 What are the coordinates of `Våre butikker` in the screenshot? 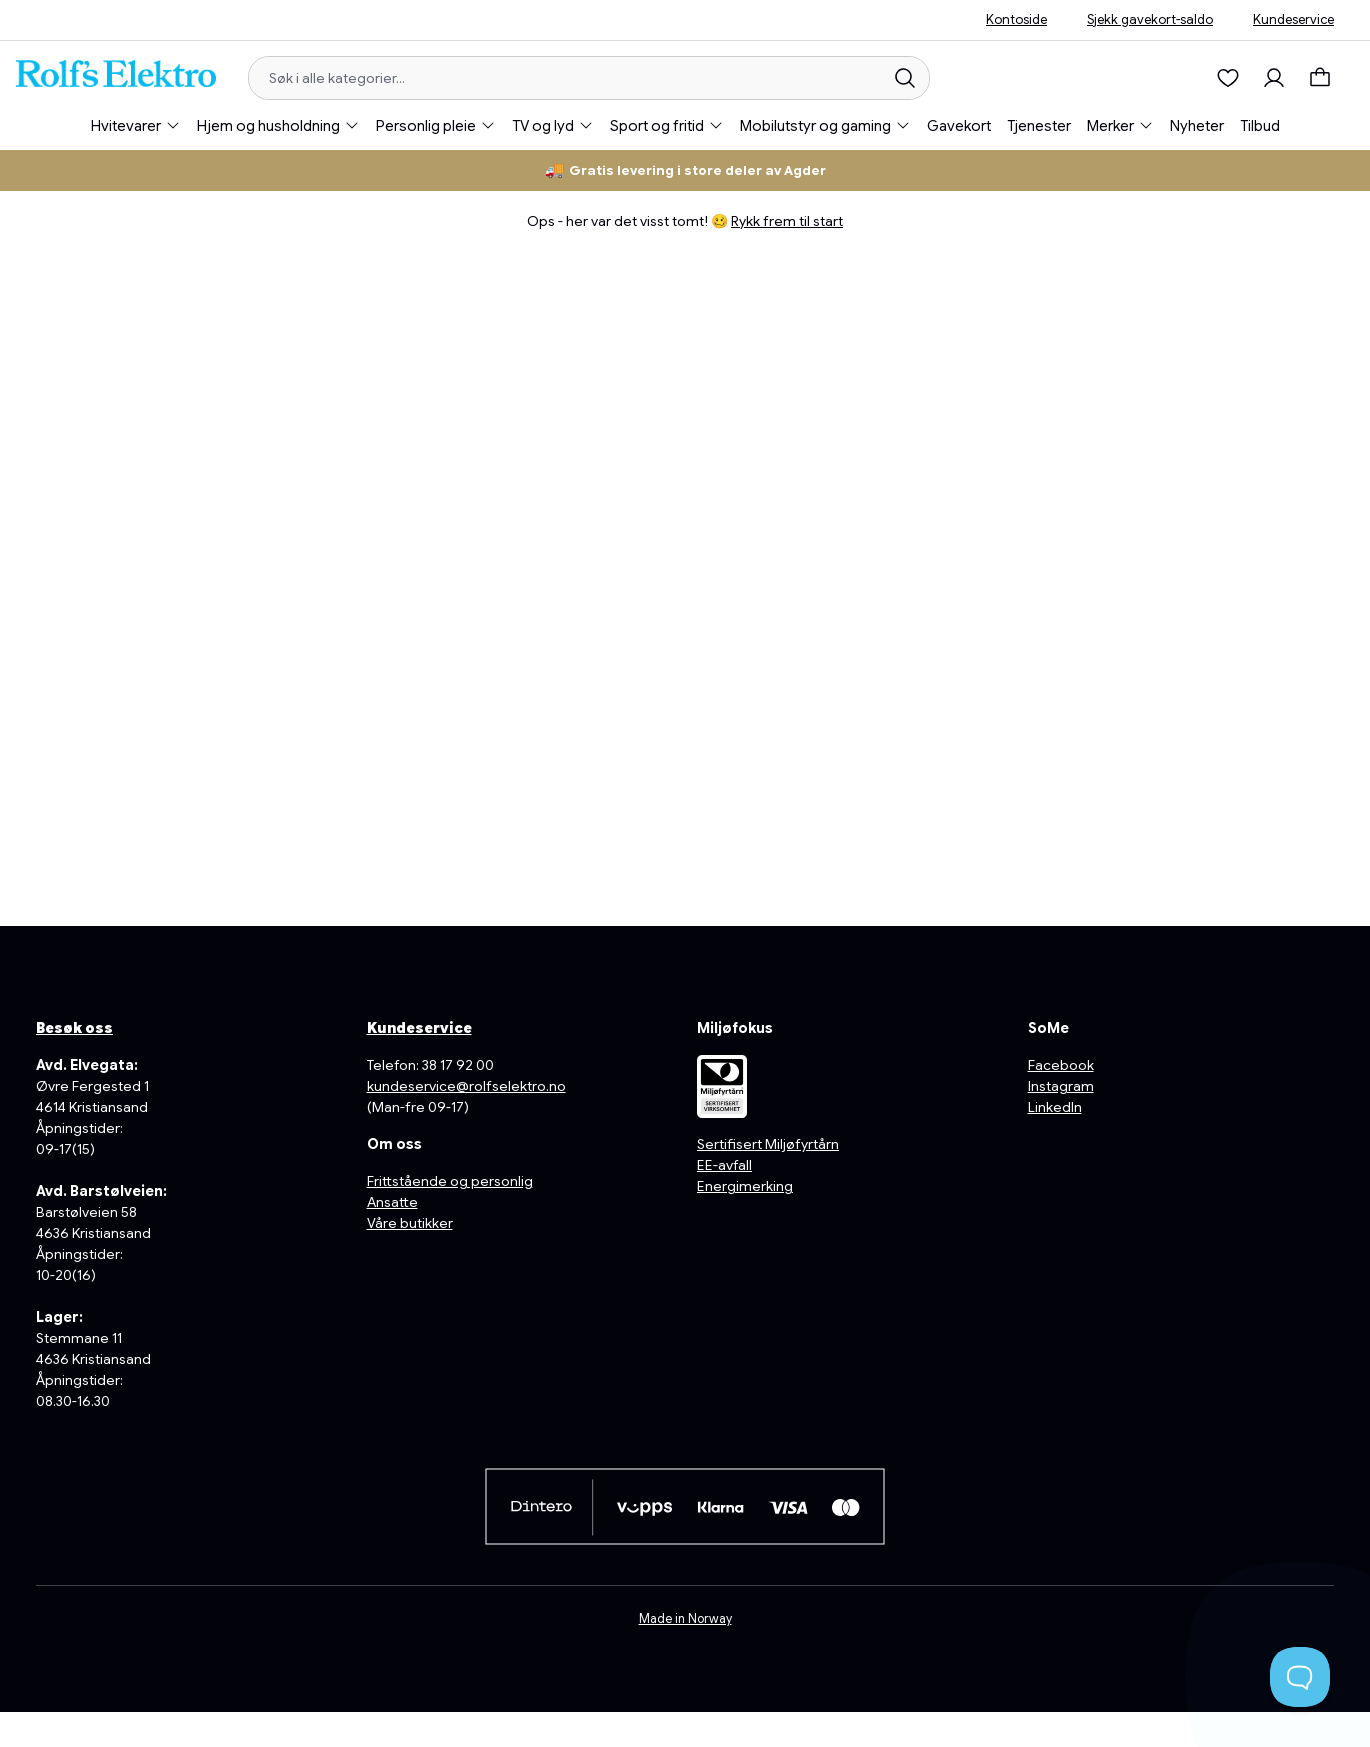 It's located at (410, 1223).